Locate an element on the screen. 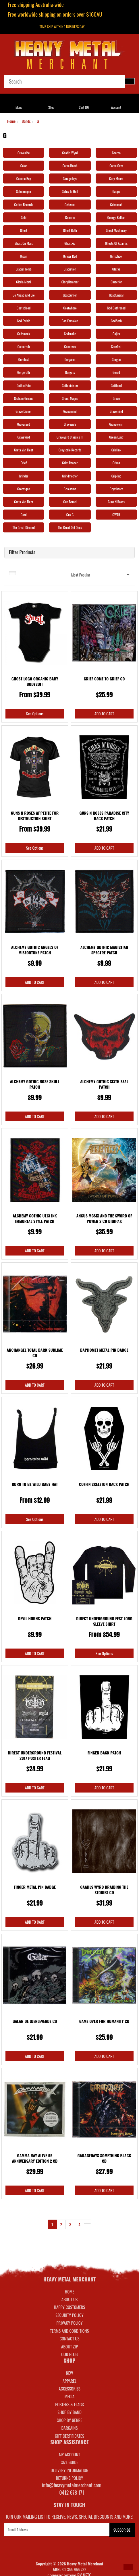  Graveyard Classics III is located at coordinates (70, 437).